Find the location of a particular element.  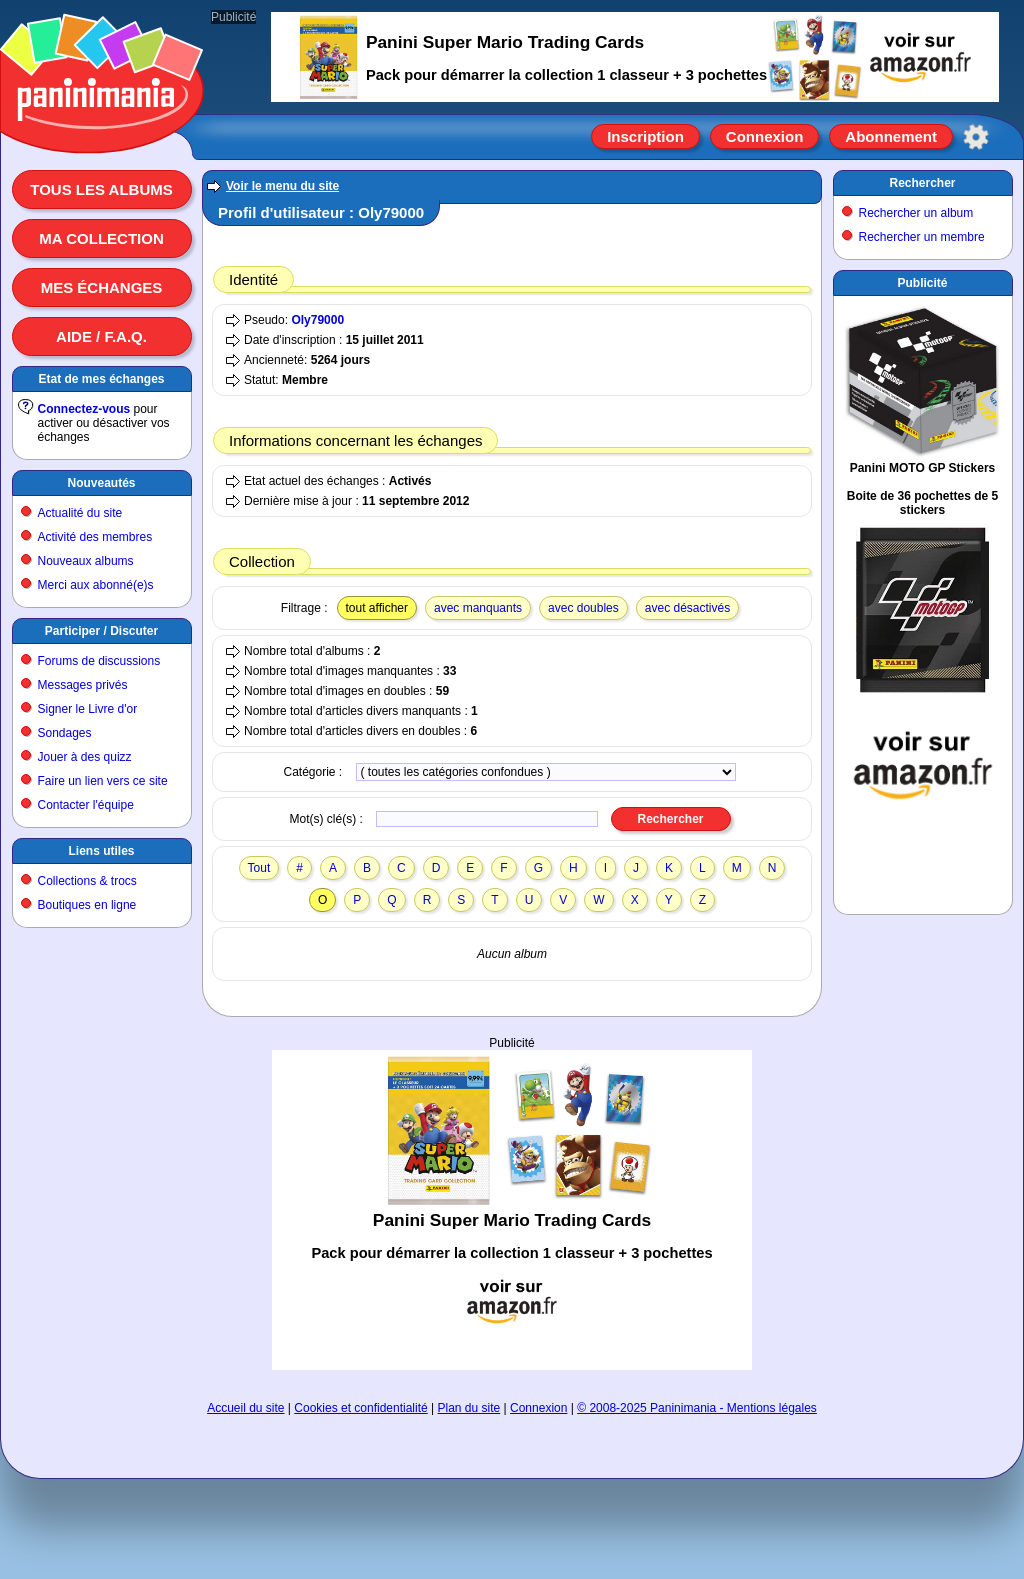

avec désactivés is located at coordinates (687, 608).